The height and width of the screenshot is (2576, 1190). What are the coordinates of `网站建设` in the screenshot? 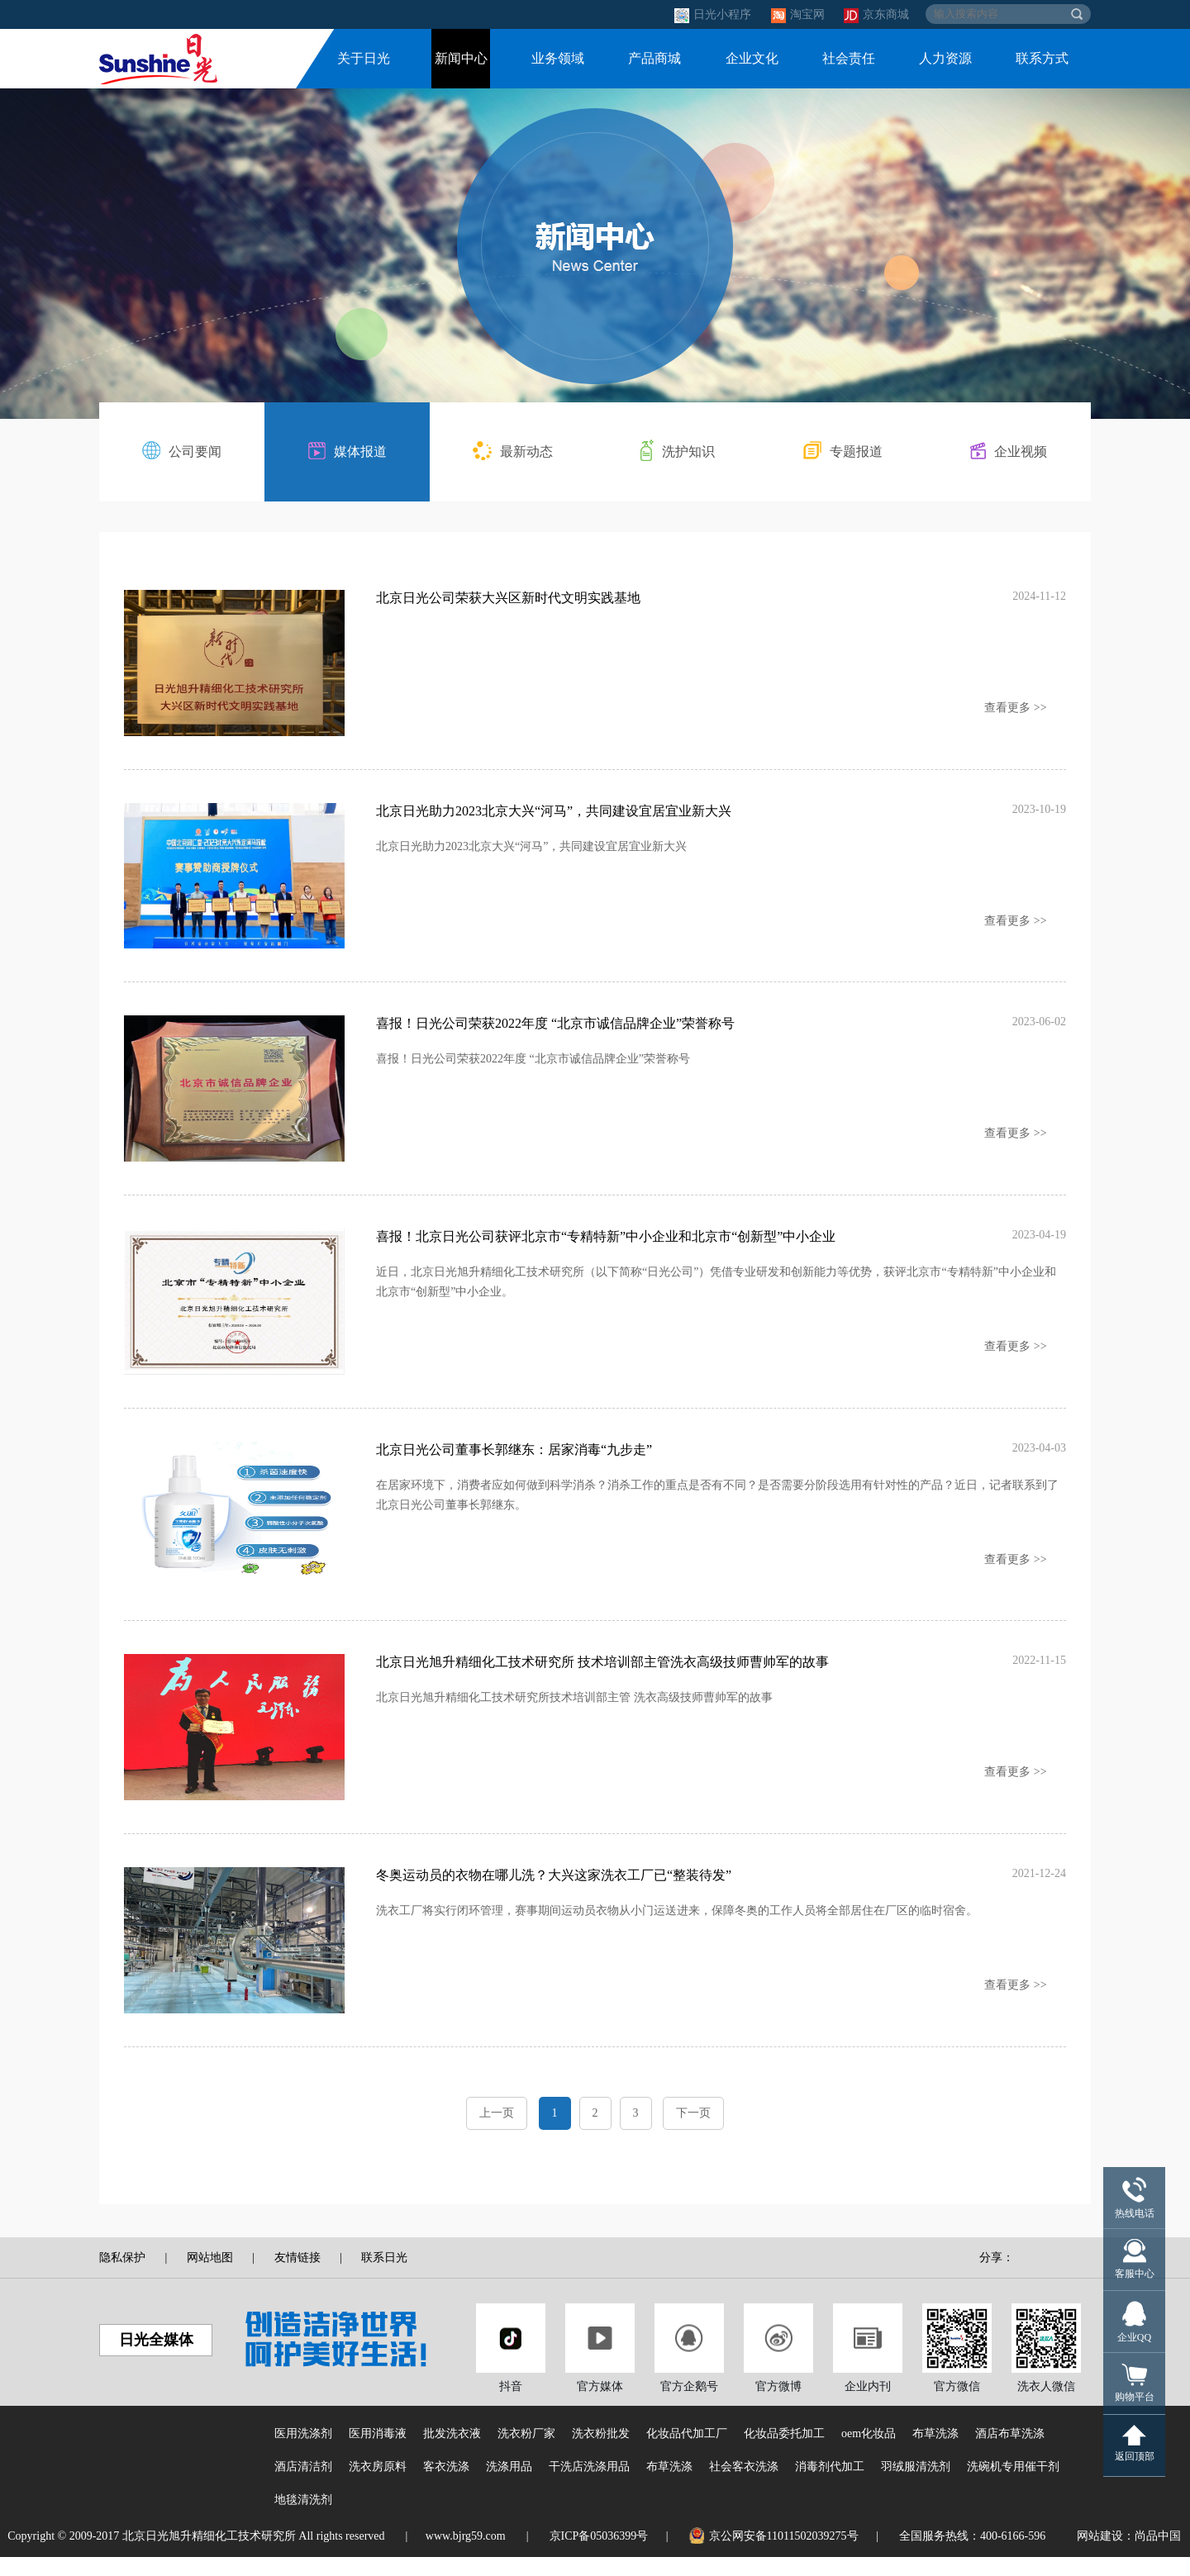 It's located at (1100, 2555).